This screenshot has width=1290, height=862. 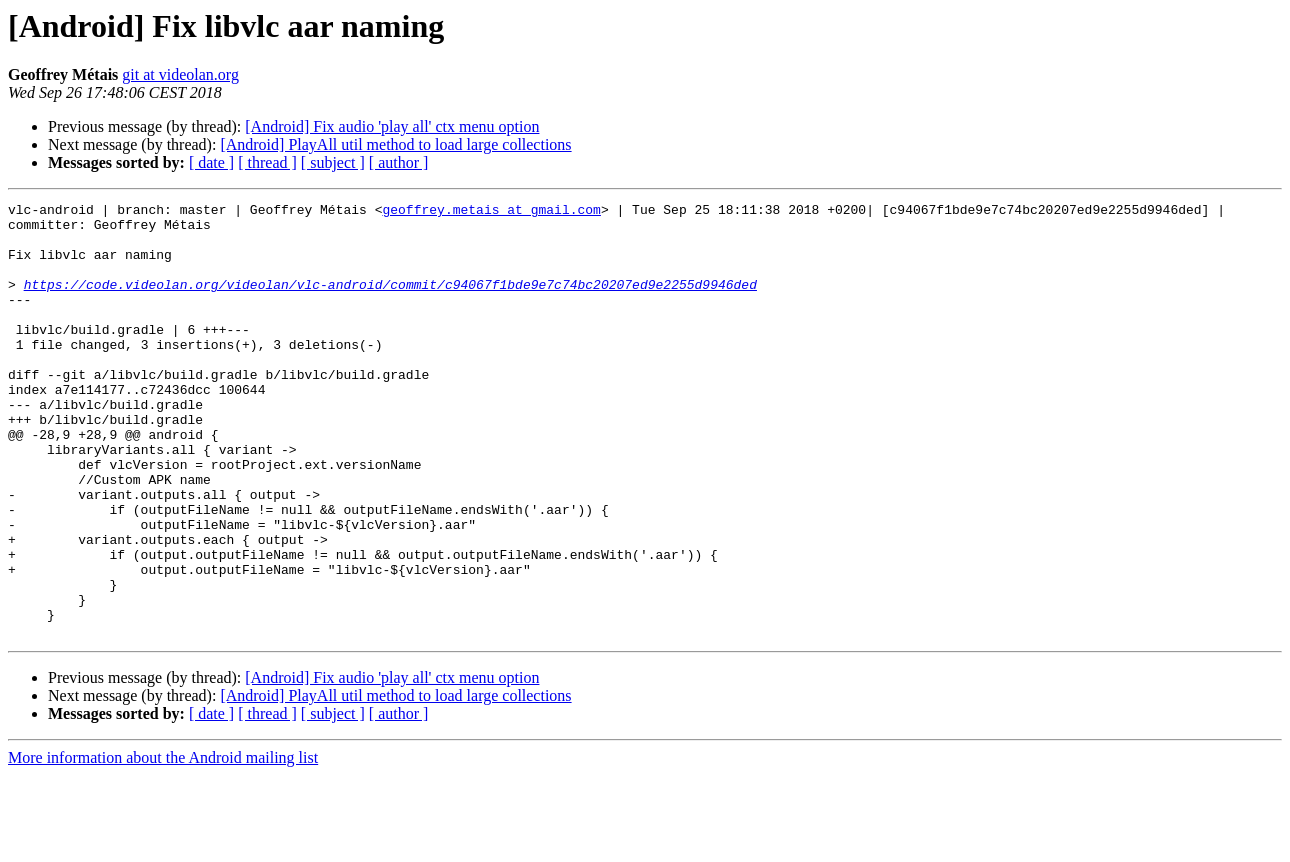 I want to click on [Android] PlayAll util method to load large collections, so click(x=395, y=144).